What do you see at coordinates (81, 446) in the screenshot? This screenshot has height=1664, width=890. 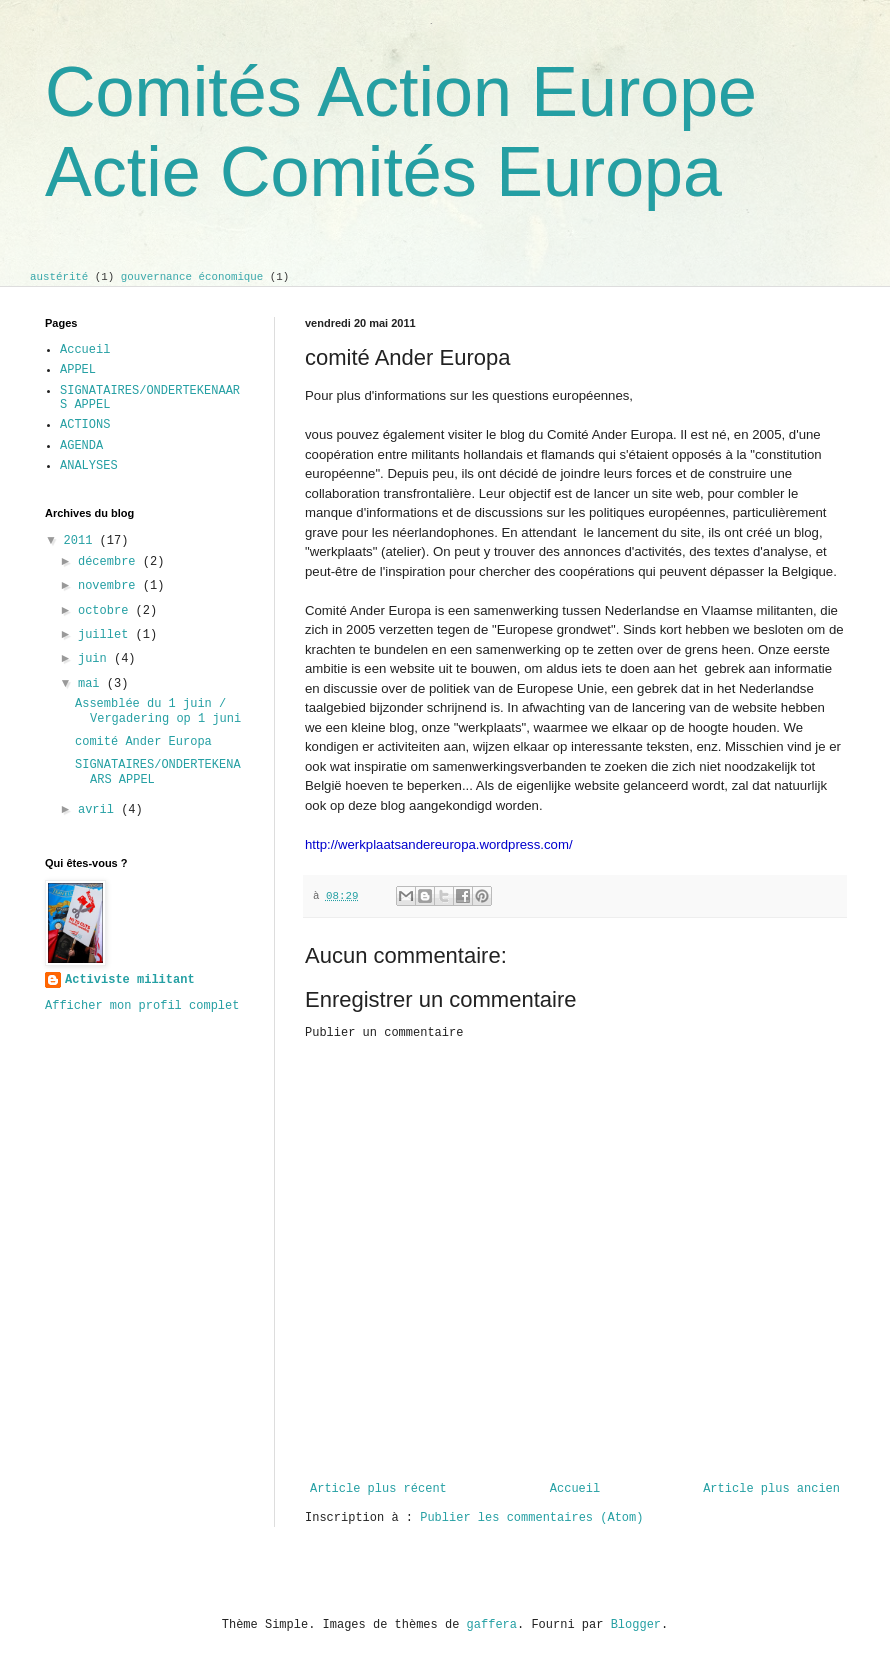 I see `AGENDA` at bounding box center [81, 446].